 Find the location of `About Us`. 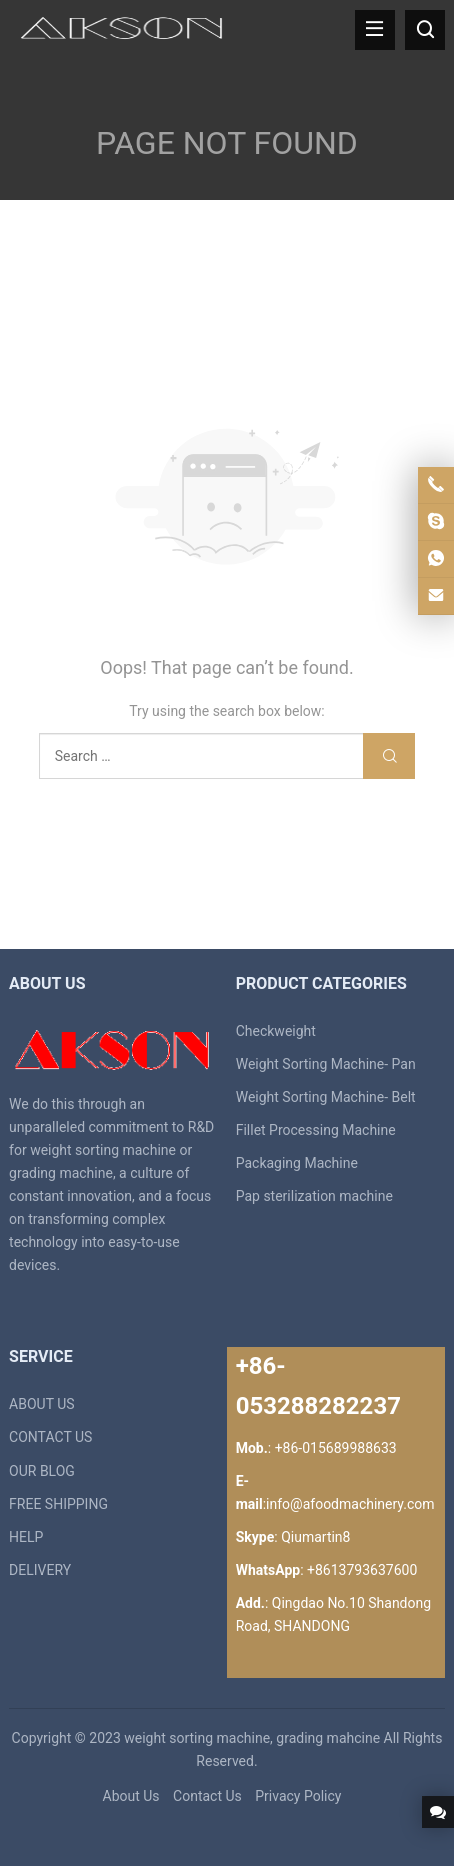

About Us is located at coordinates (131, 1796).